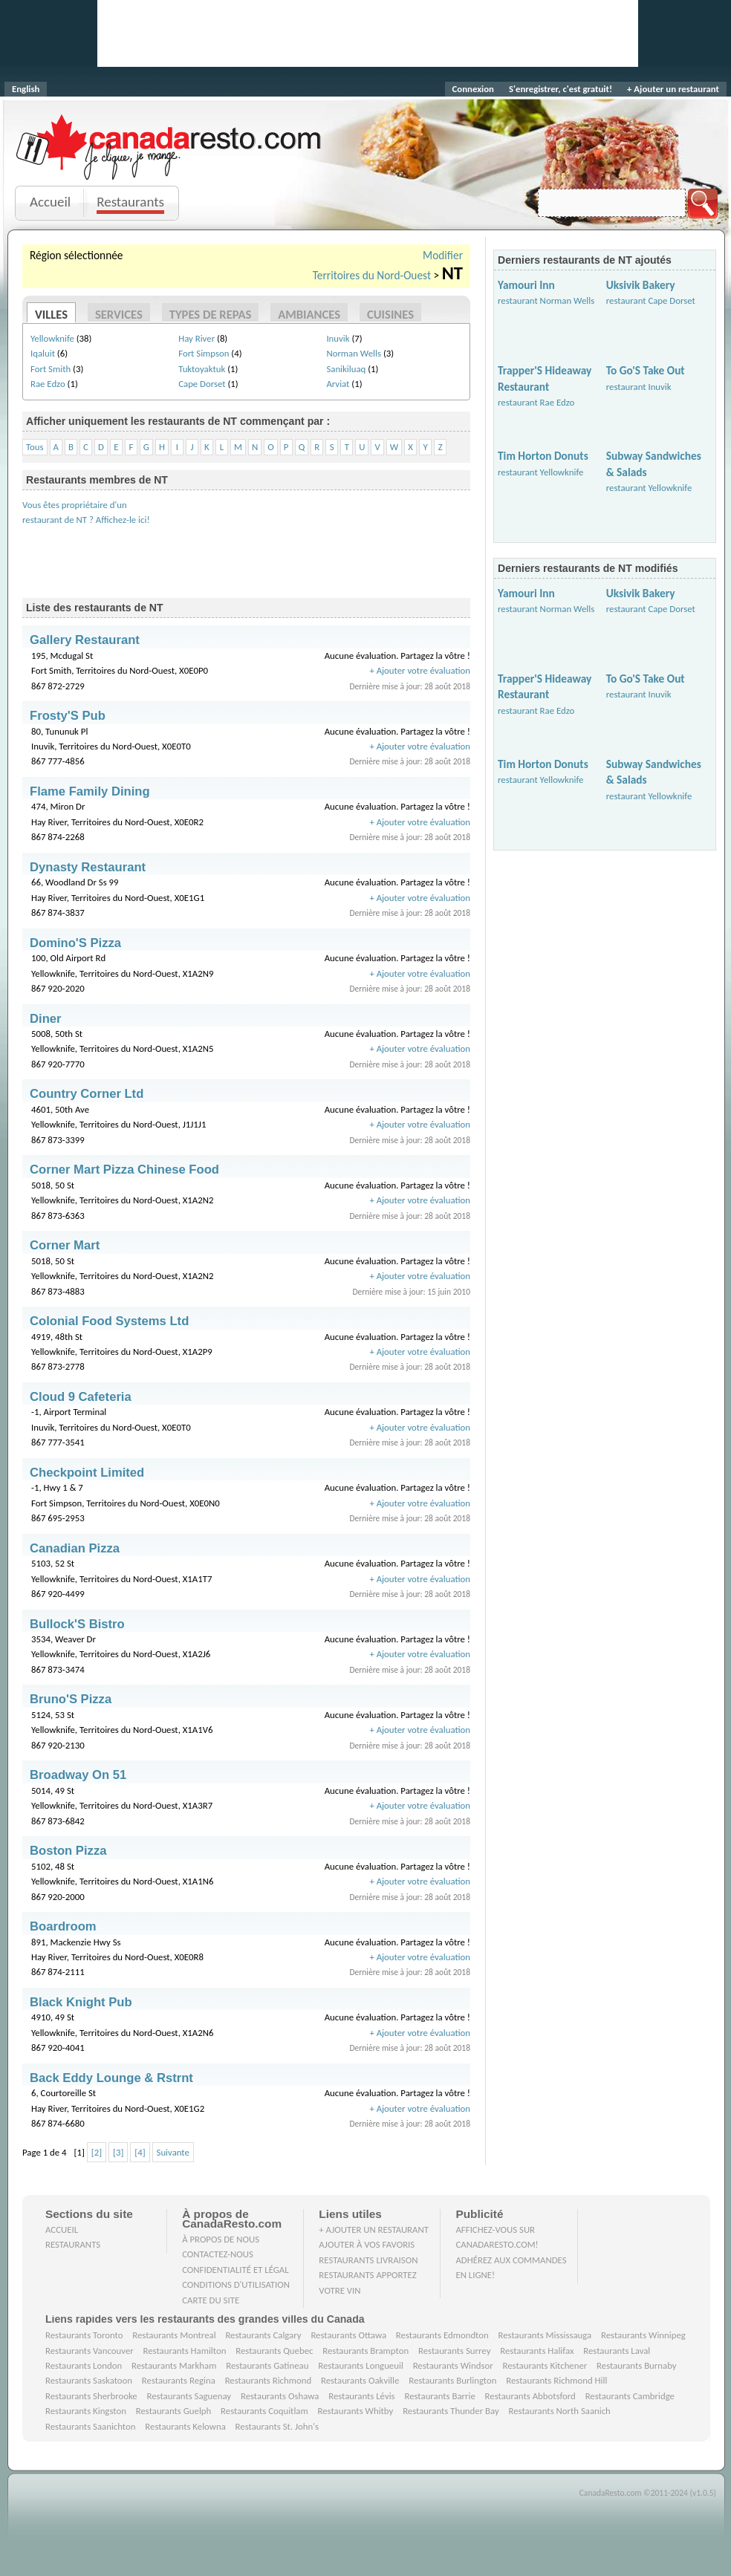  I want to click on Conditions d'utilisation, so click(236, 2284).